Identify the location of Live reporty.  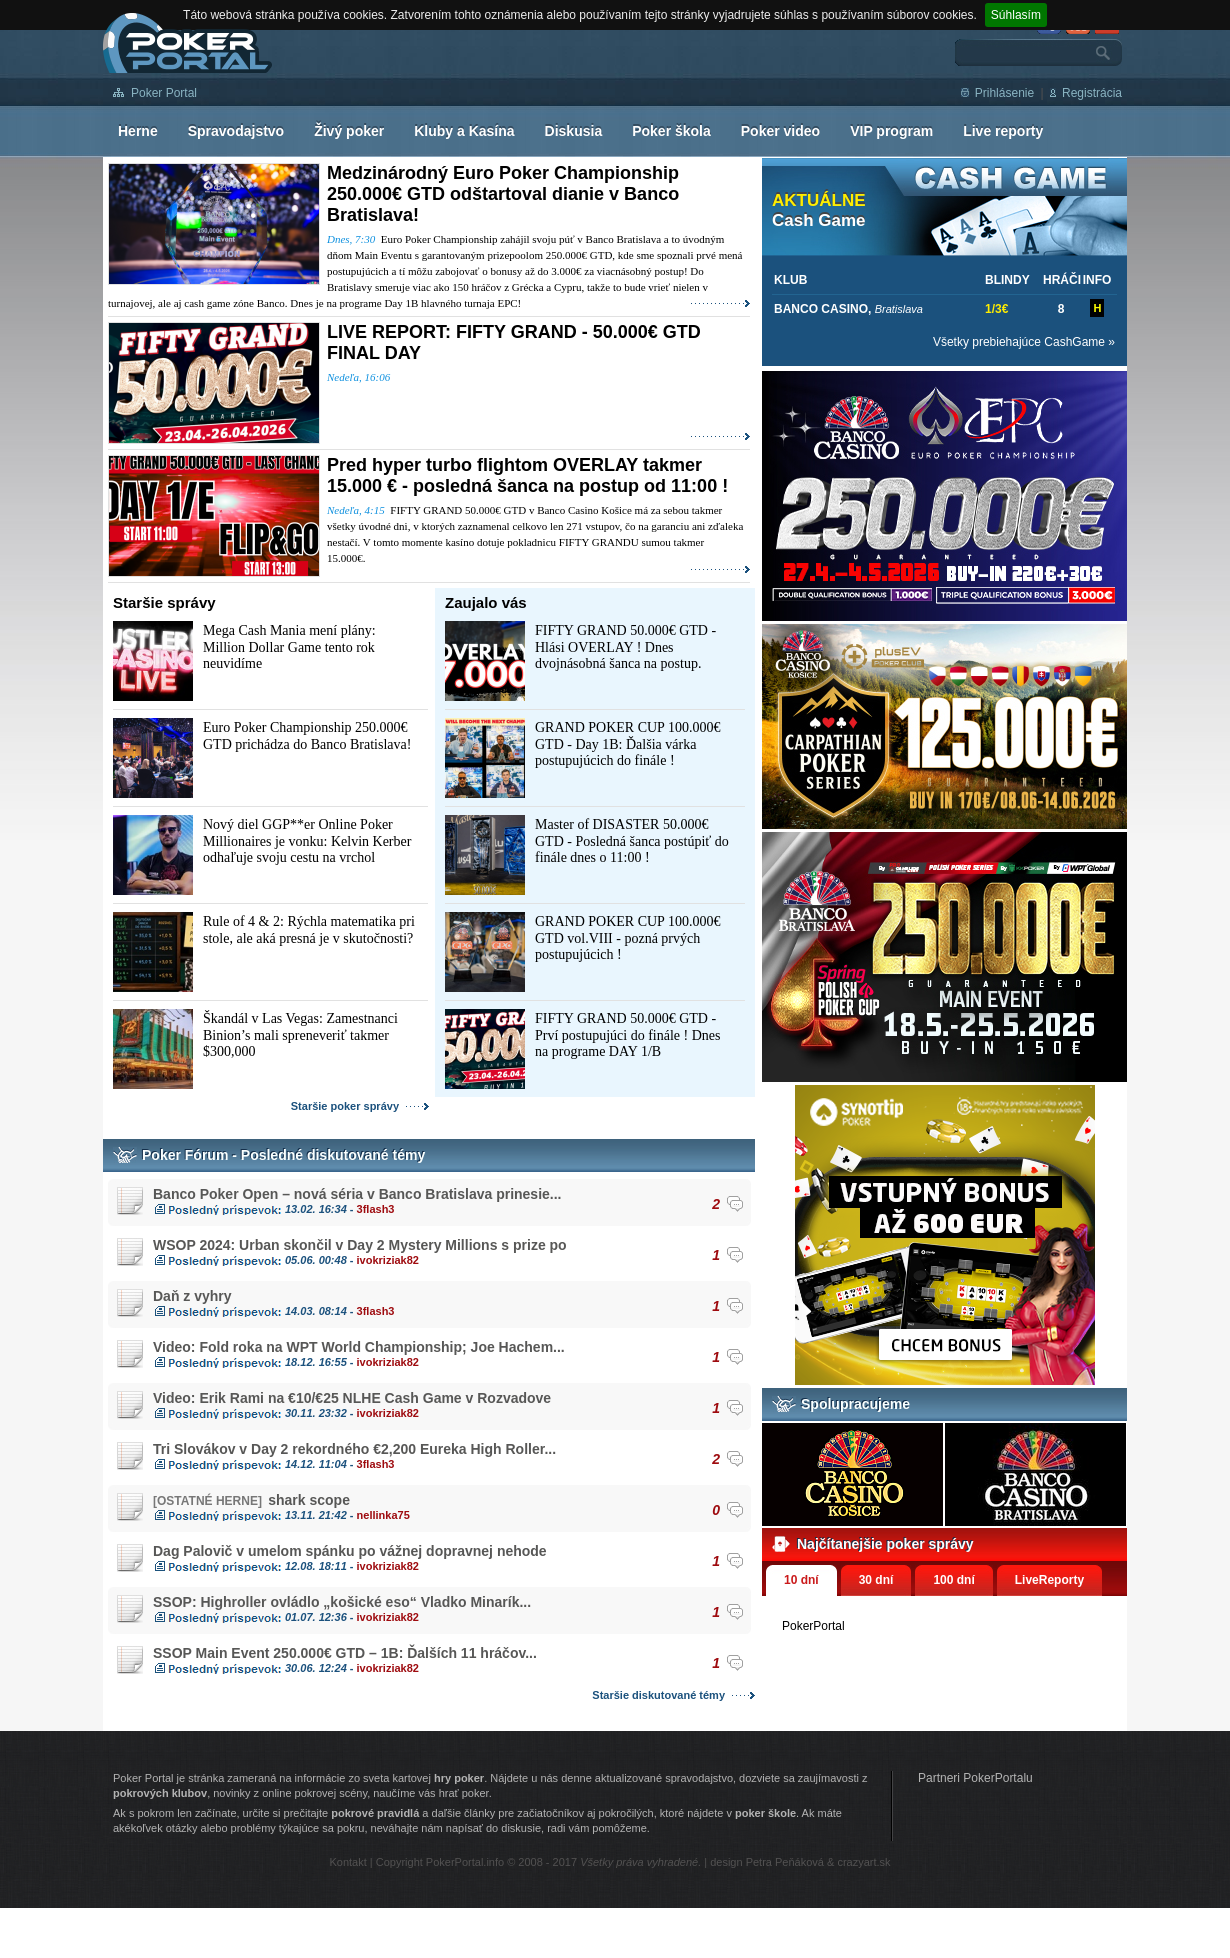
(1003, 131).